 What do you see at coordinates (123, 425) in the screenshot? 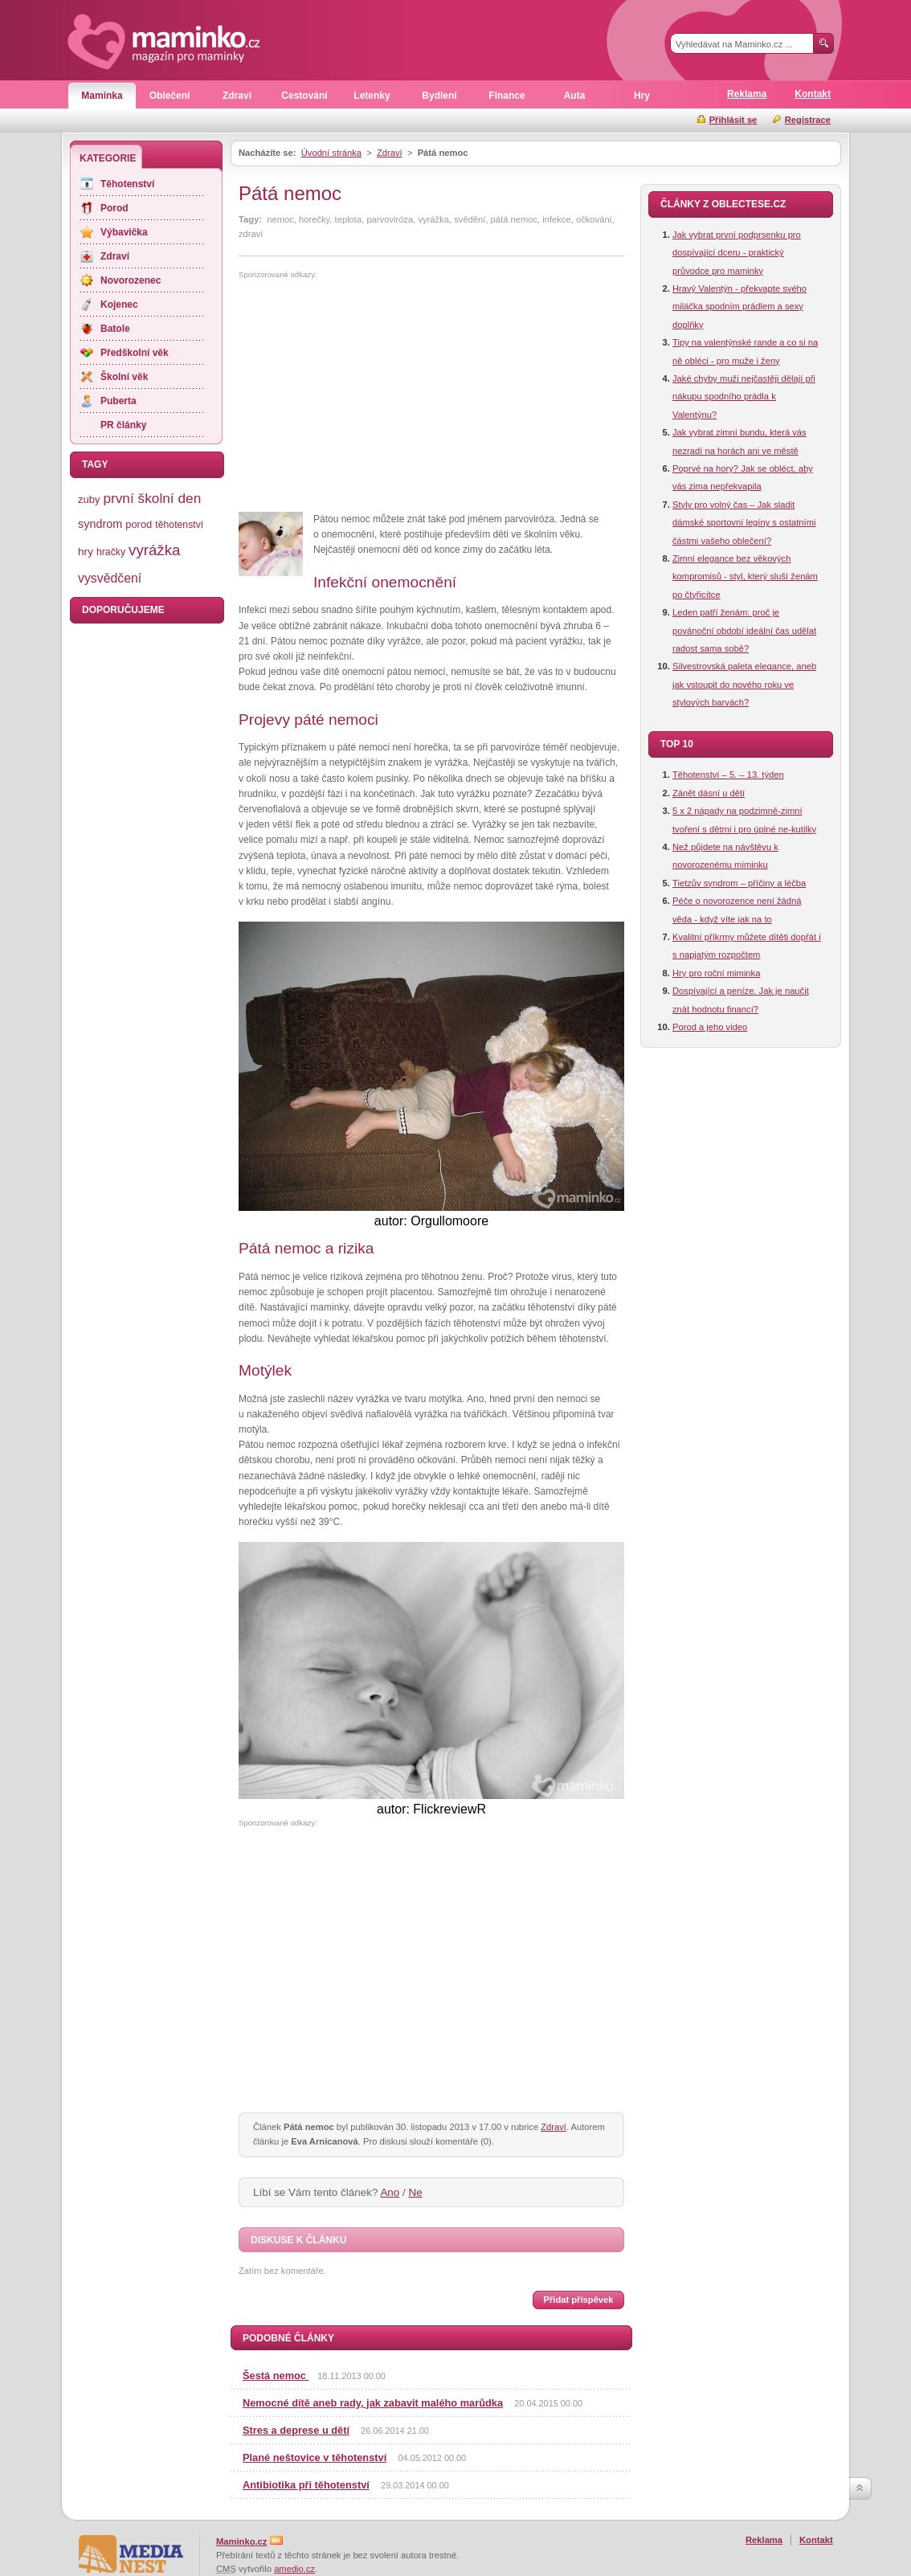
I see `PR články` at bounding box center [123, 425].